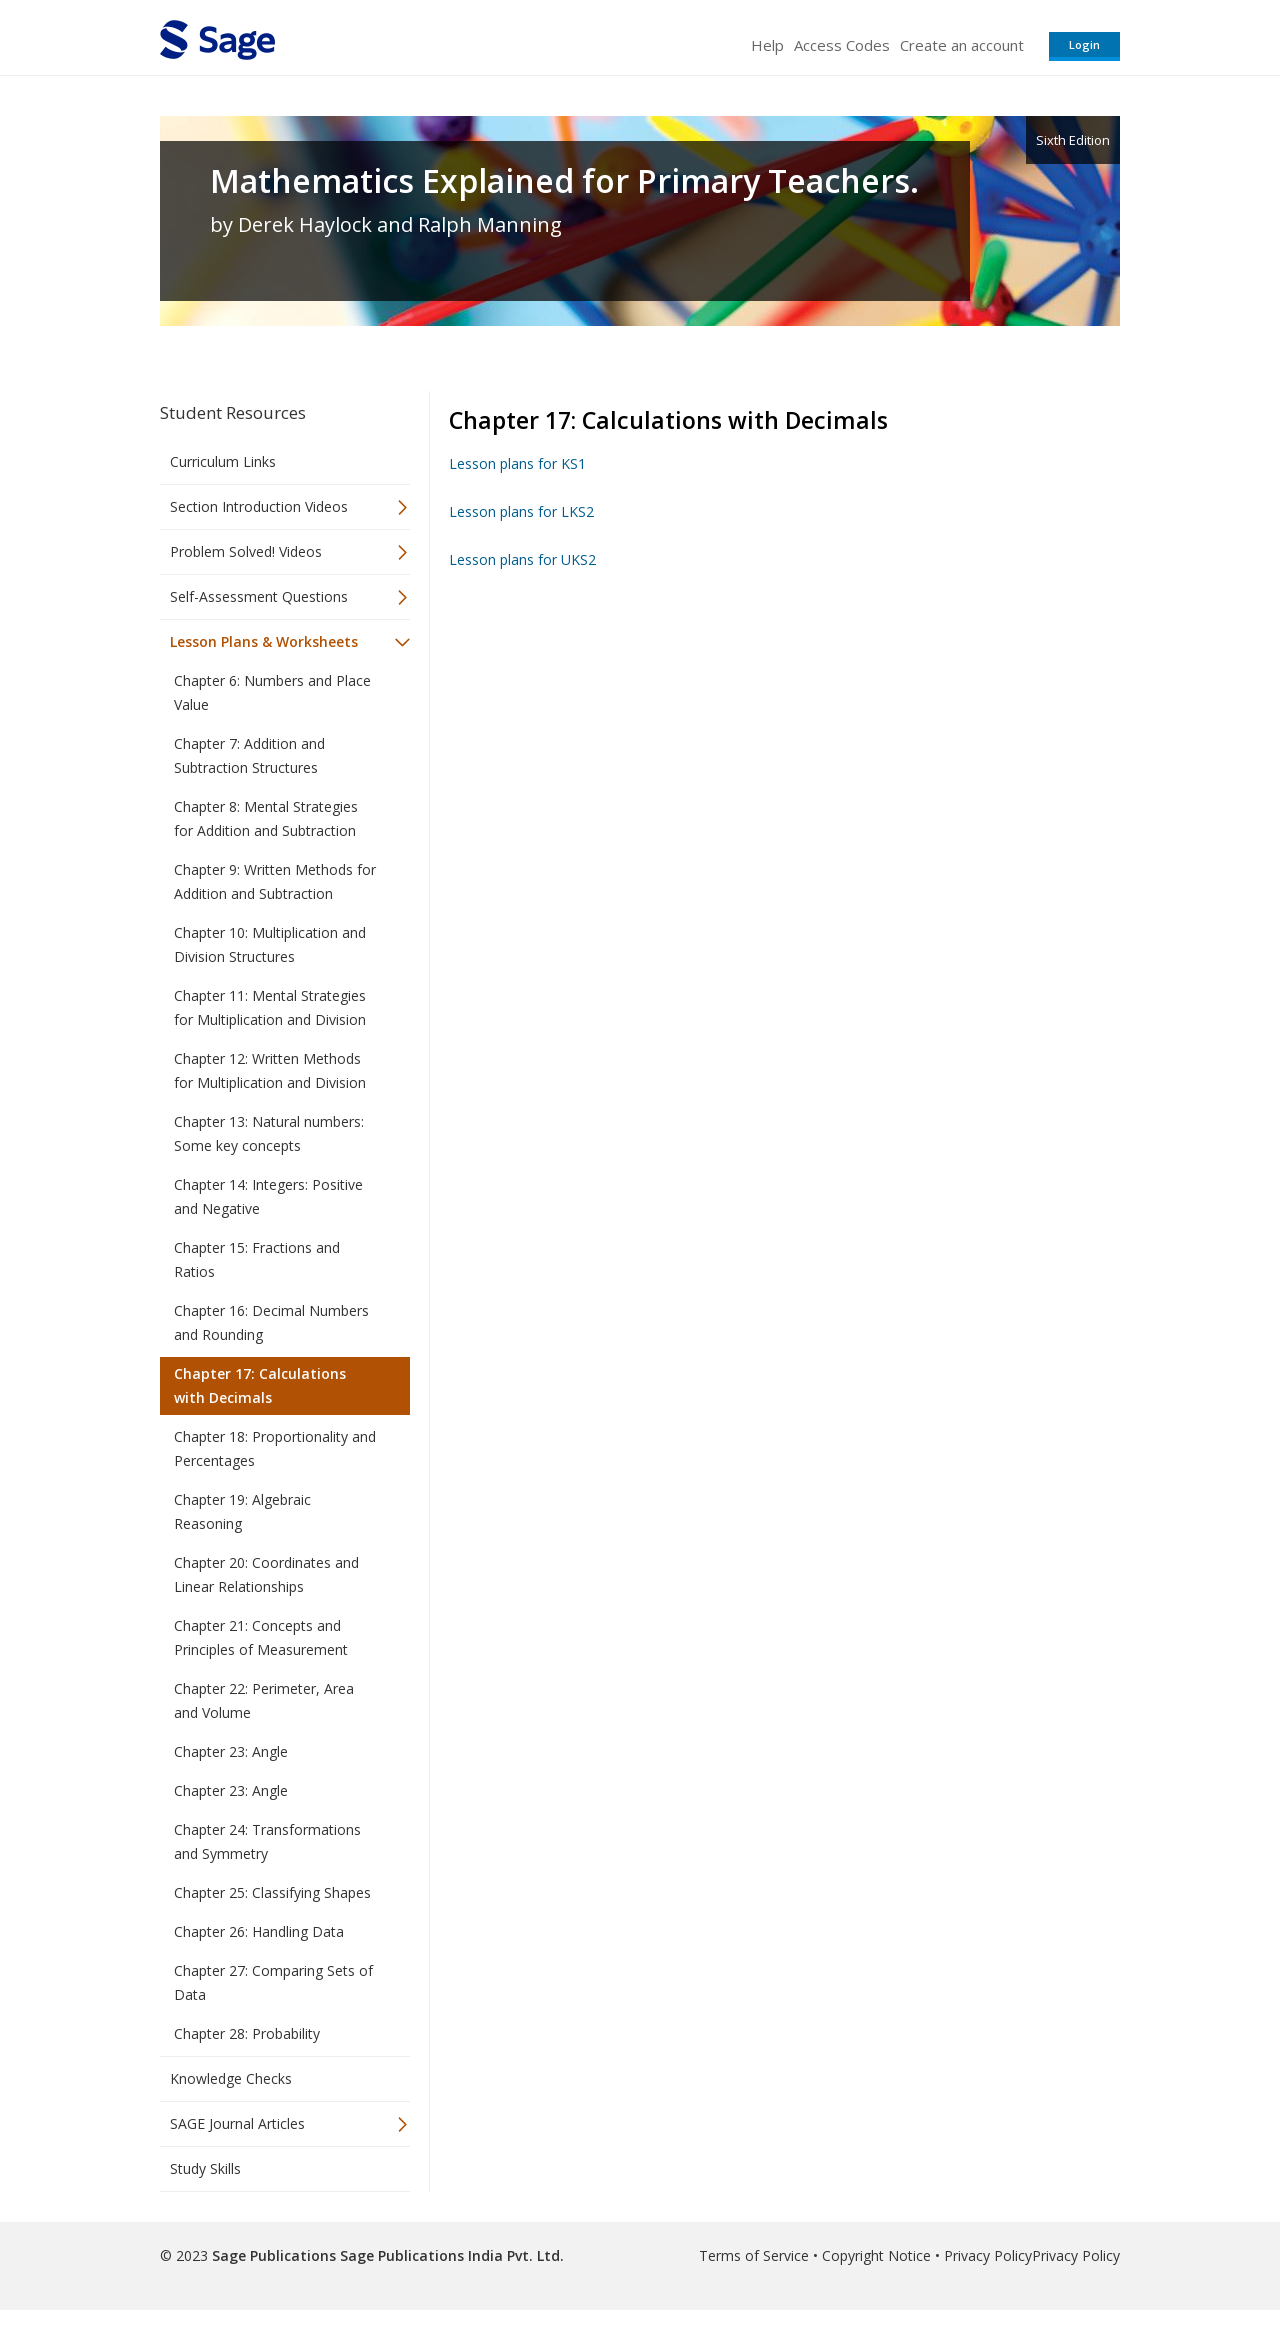 The height and width of the screenshot is (2330, 1280). What do you see at coordinates (273, 1982) in the screenshot?
I see `Chapter 27: Comparing Sets of Data` at bounding box center [273, 1982].